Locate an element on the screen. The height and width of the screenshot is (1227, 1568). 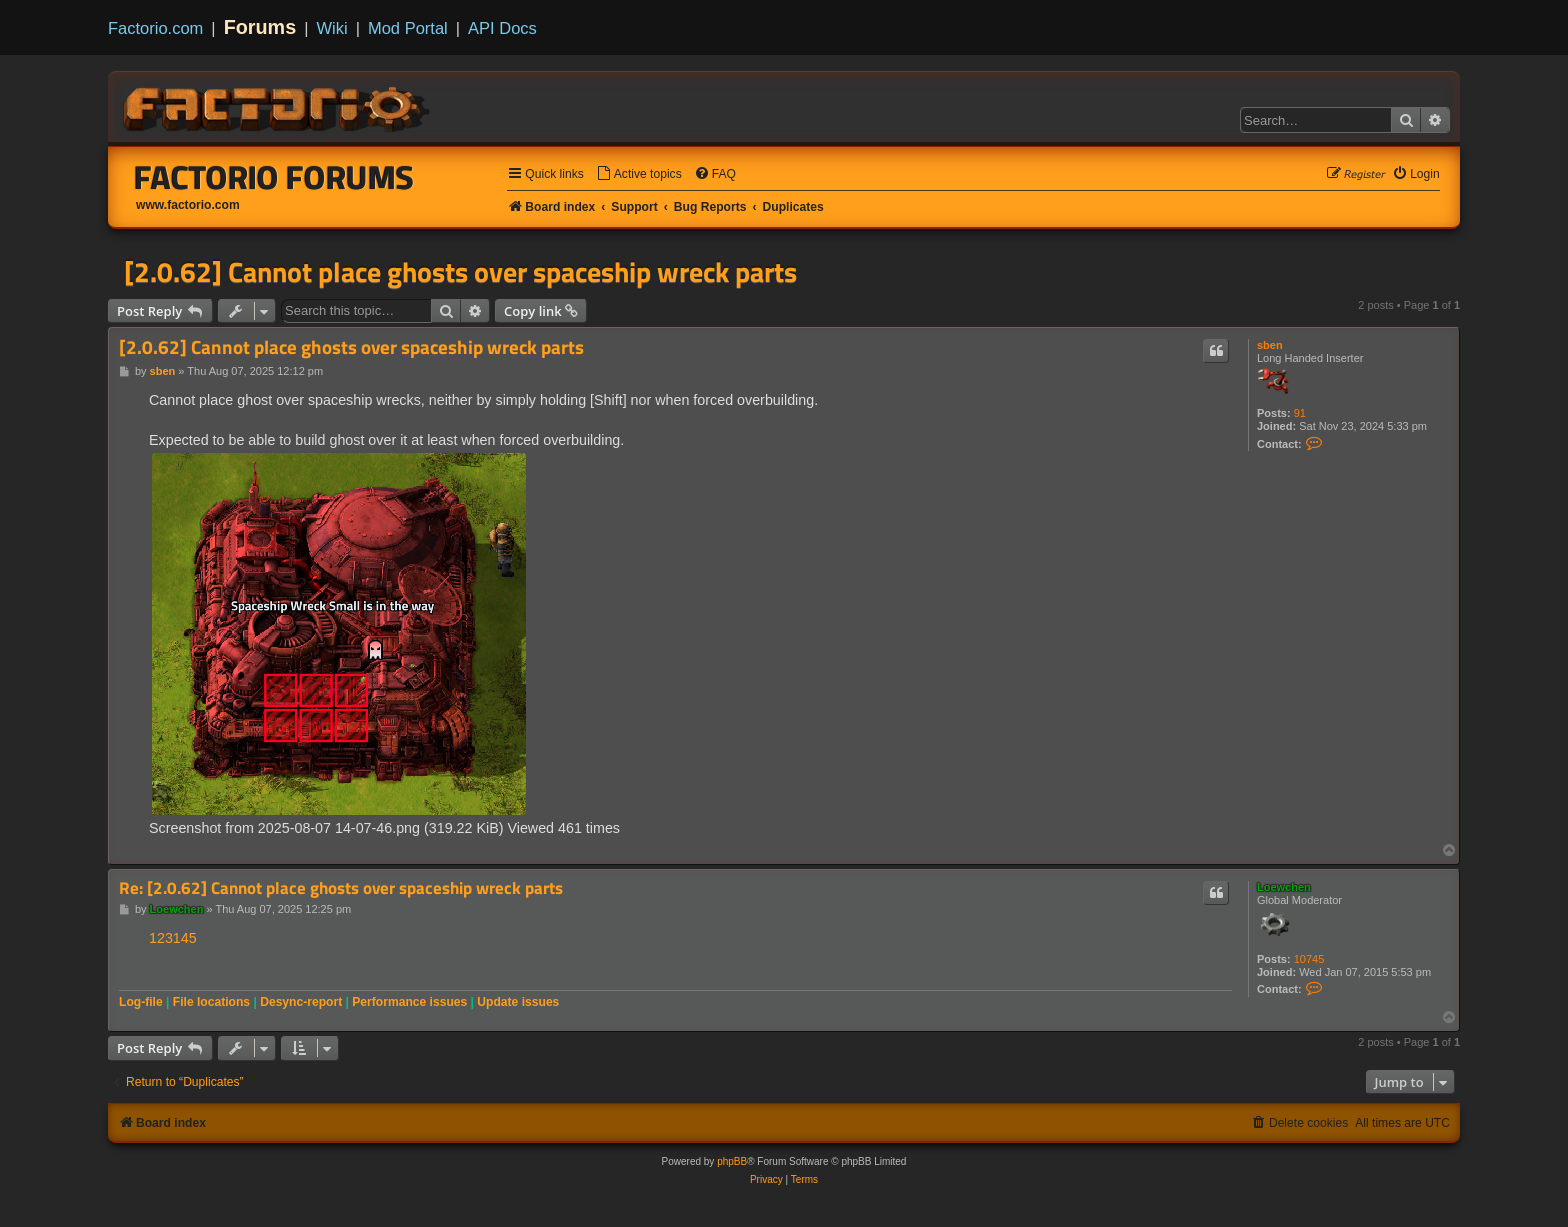
91 is located at coordinates (1300, 413).